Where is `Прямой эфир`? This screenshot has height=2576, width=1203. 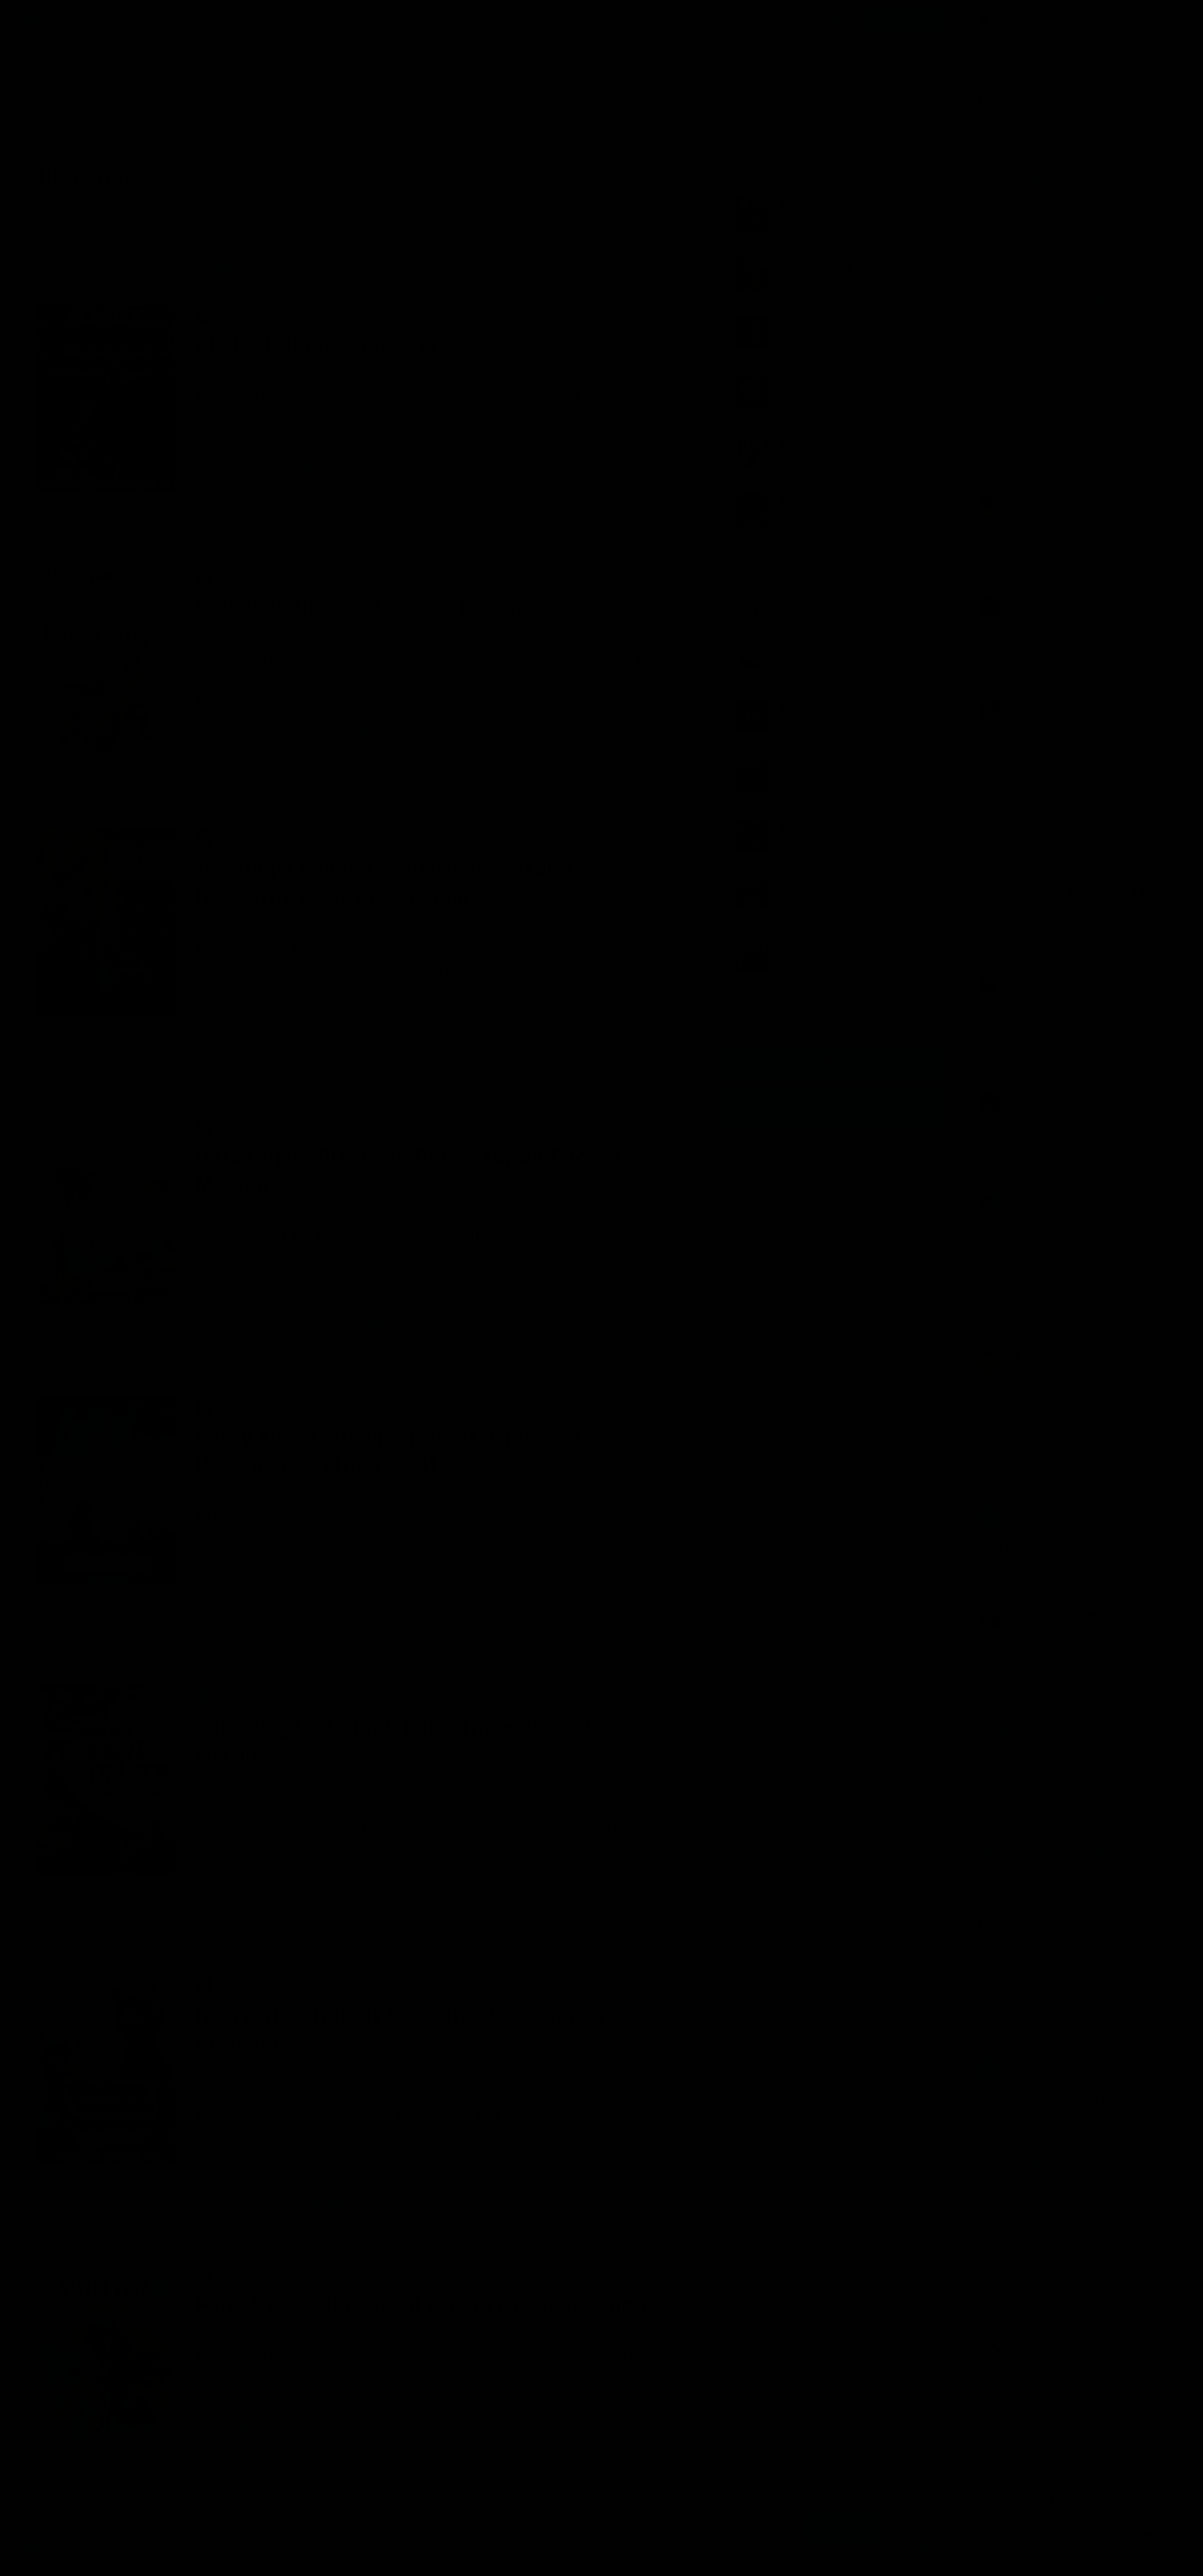 Прямой эфир is located at coordinates (1044, 20).